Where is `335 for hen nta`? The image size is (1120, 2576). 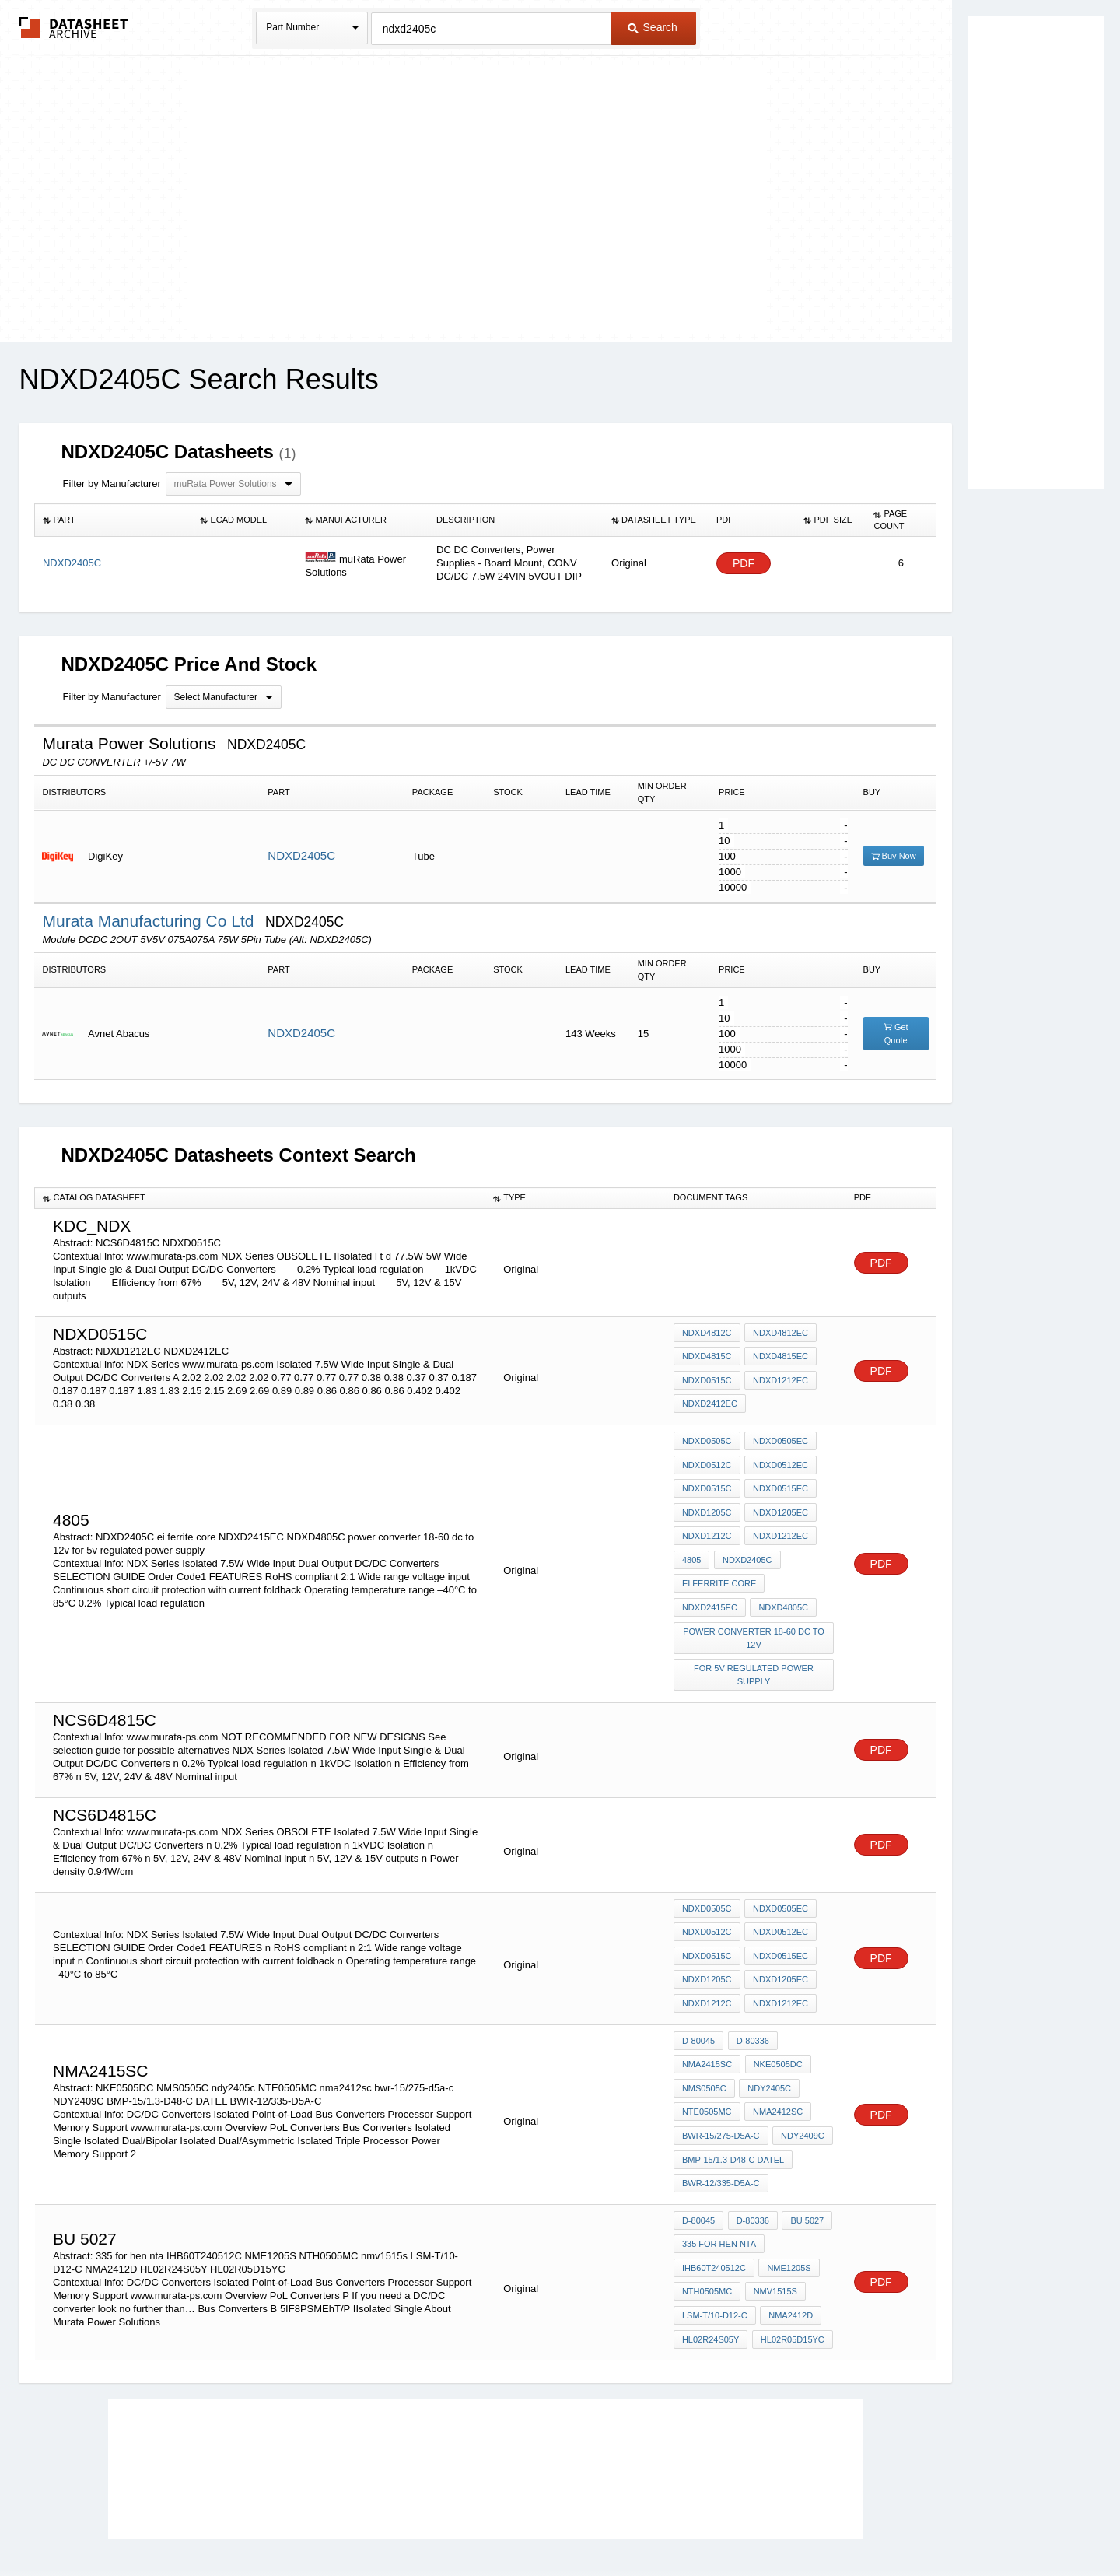 335 for hen nta is located at coordinates (719, 2180).